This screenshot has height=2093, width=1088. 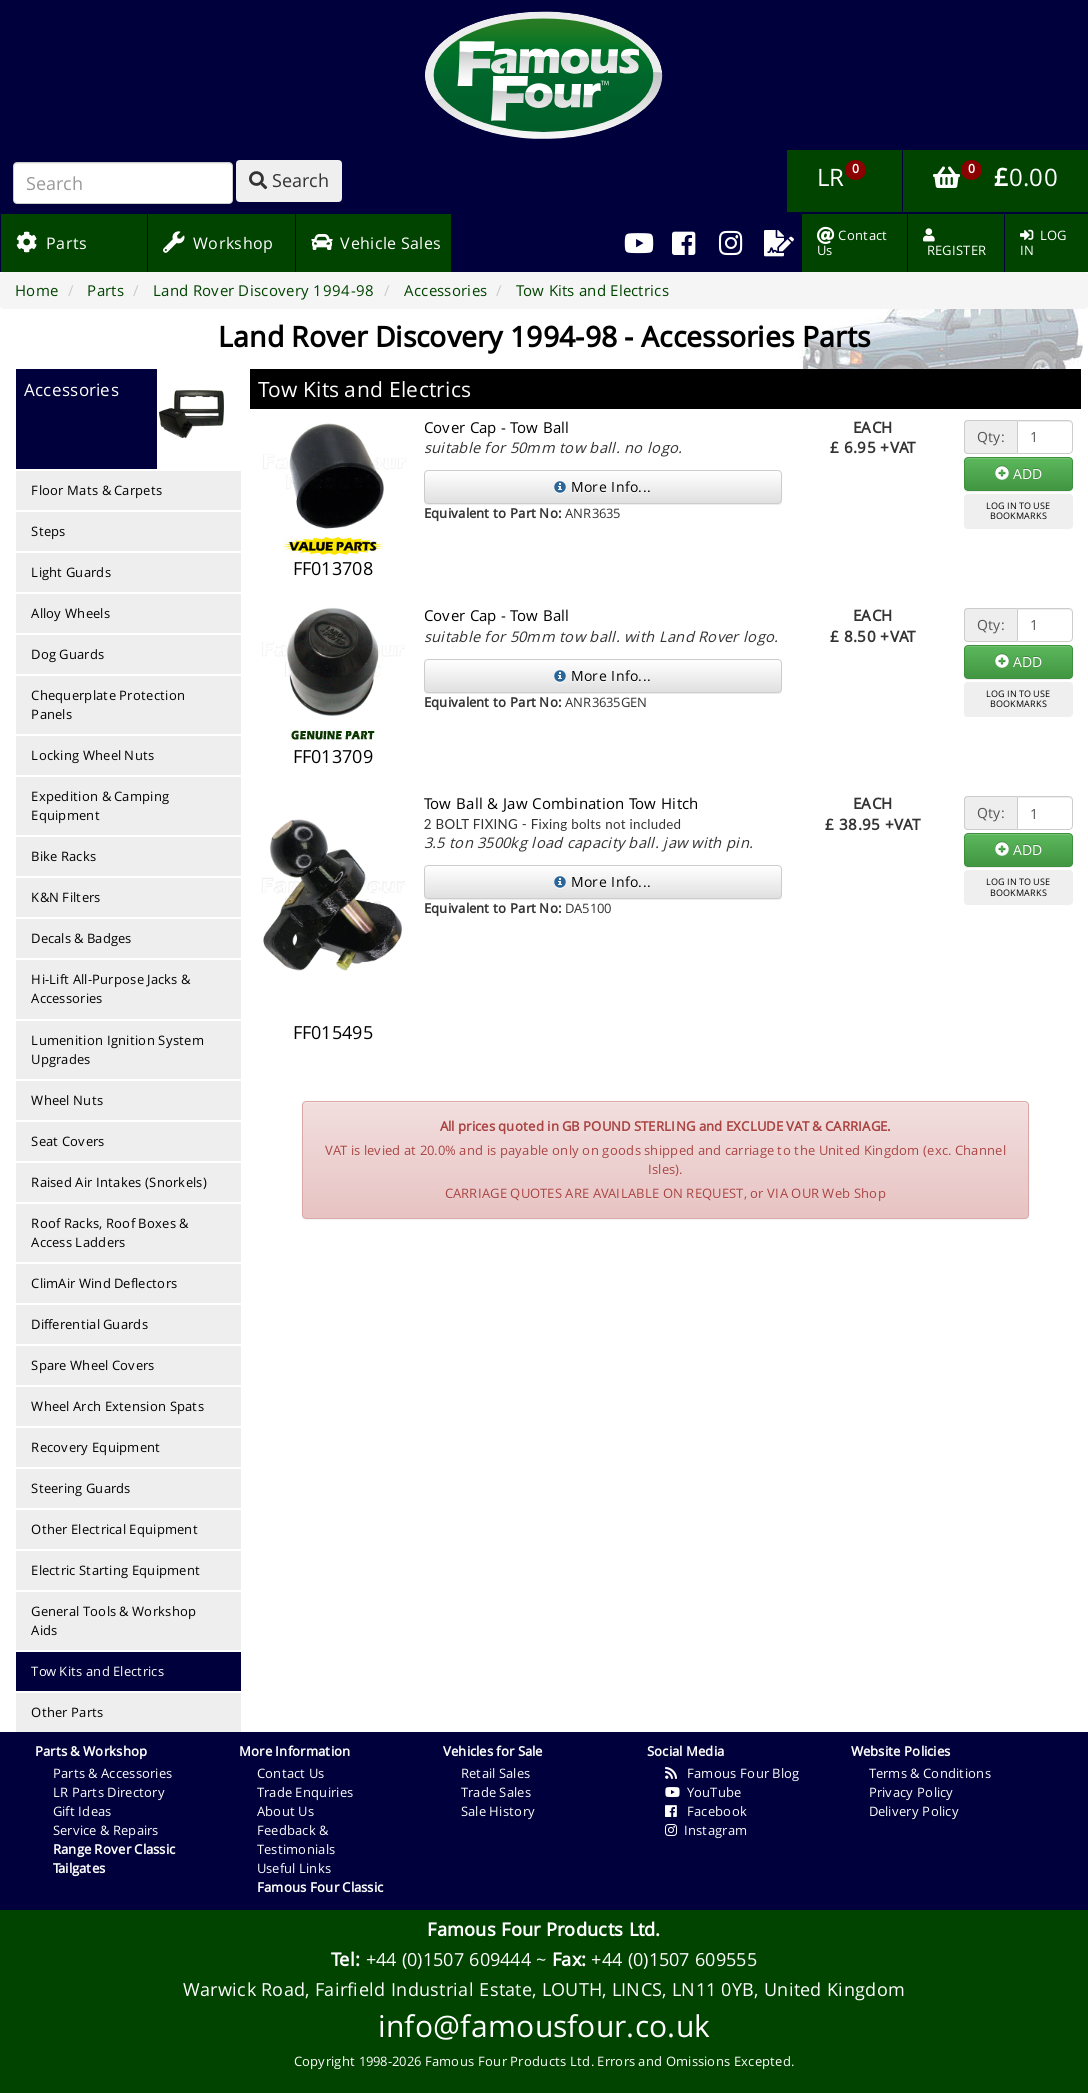 I want to click on Lumenition Ignition System Upgrades, so click(x=117, y=1049).